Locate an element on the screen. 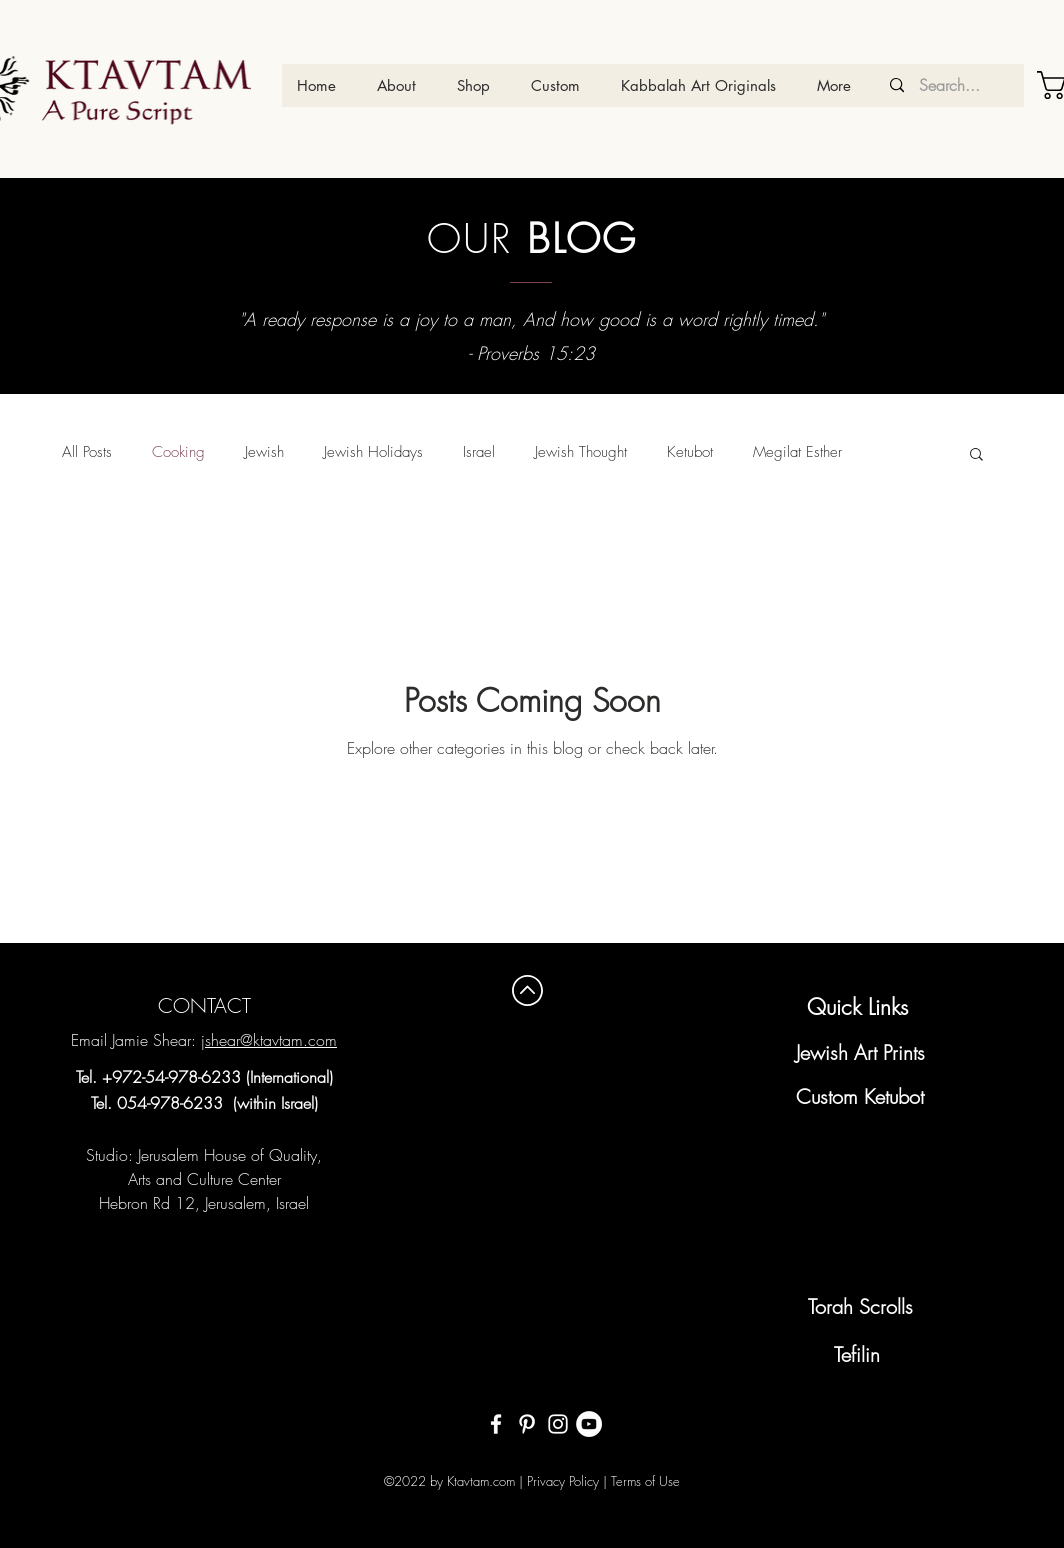 Image resolution: width=1064 pixels, height=1548 pixels. Cooking is located at coordinates (178, 452).